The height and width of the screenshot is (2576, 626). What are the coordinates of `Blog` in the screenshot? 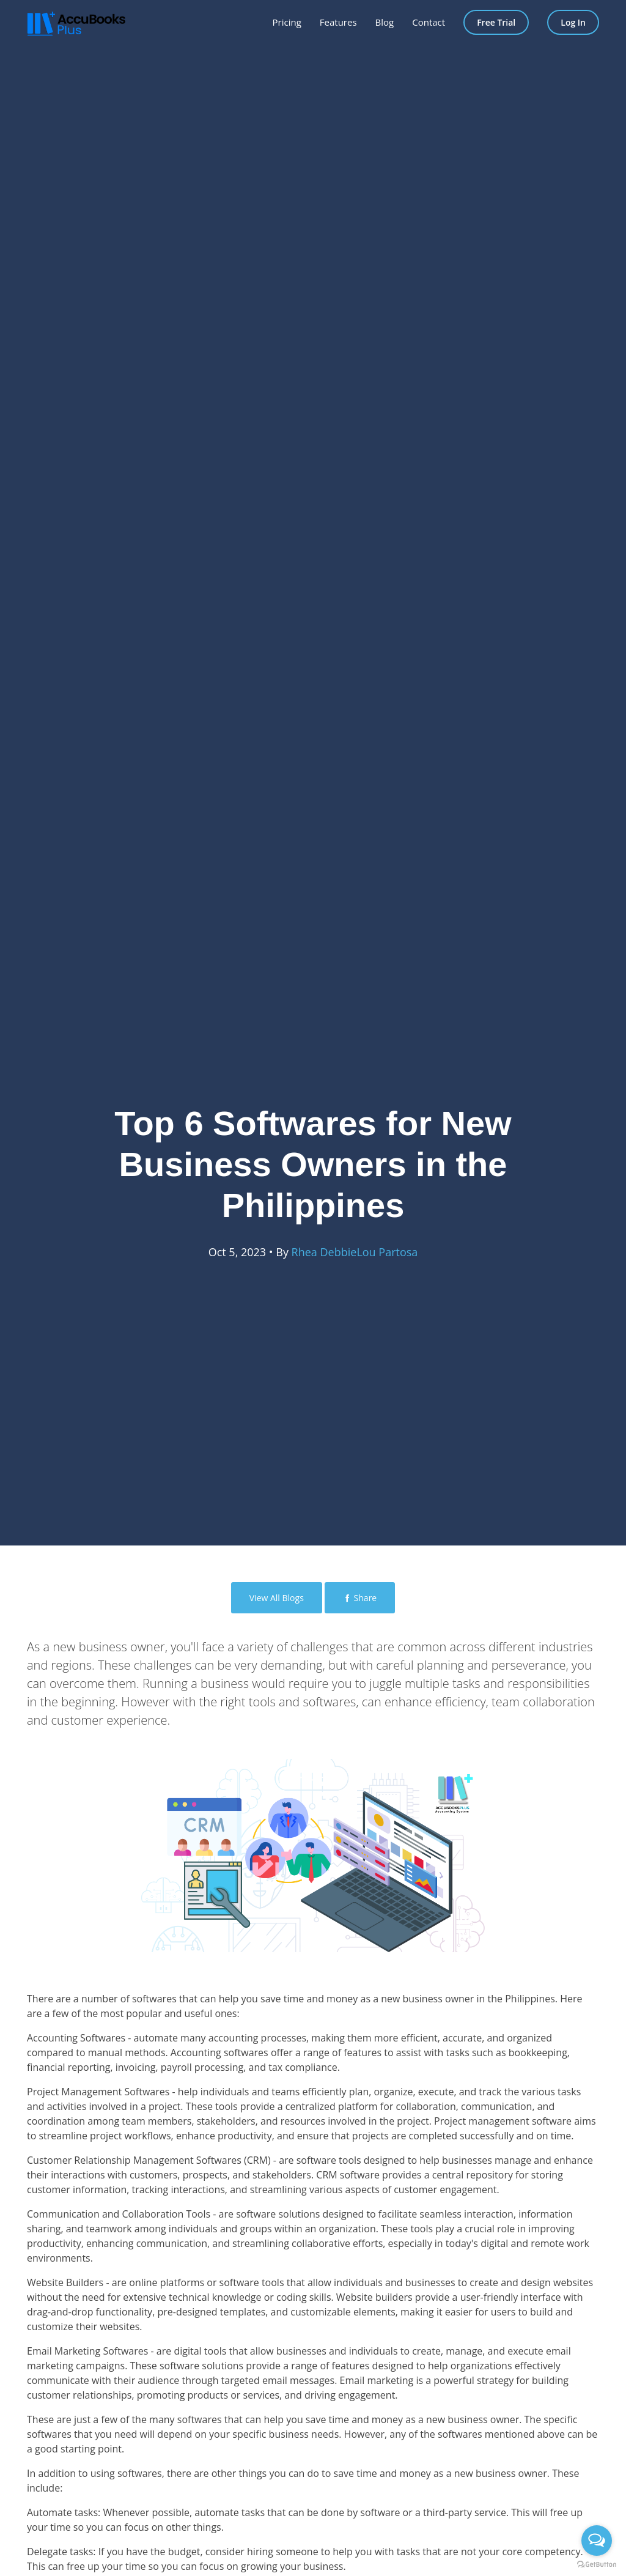 It's located at (384, 22).